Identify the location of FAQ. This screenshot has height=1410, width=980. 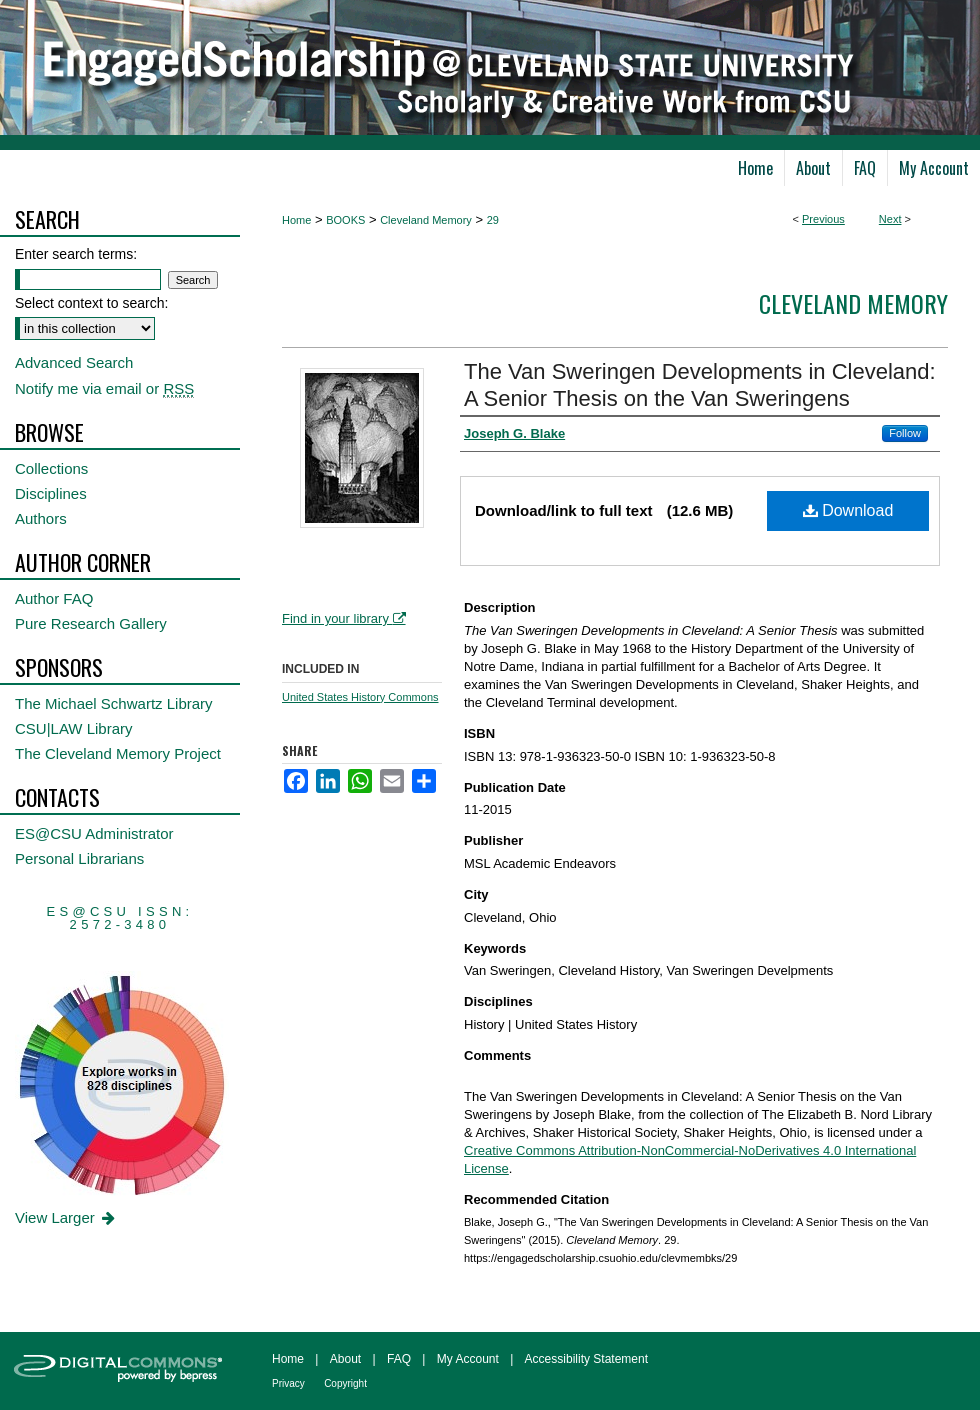
(399, 1359).